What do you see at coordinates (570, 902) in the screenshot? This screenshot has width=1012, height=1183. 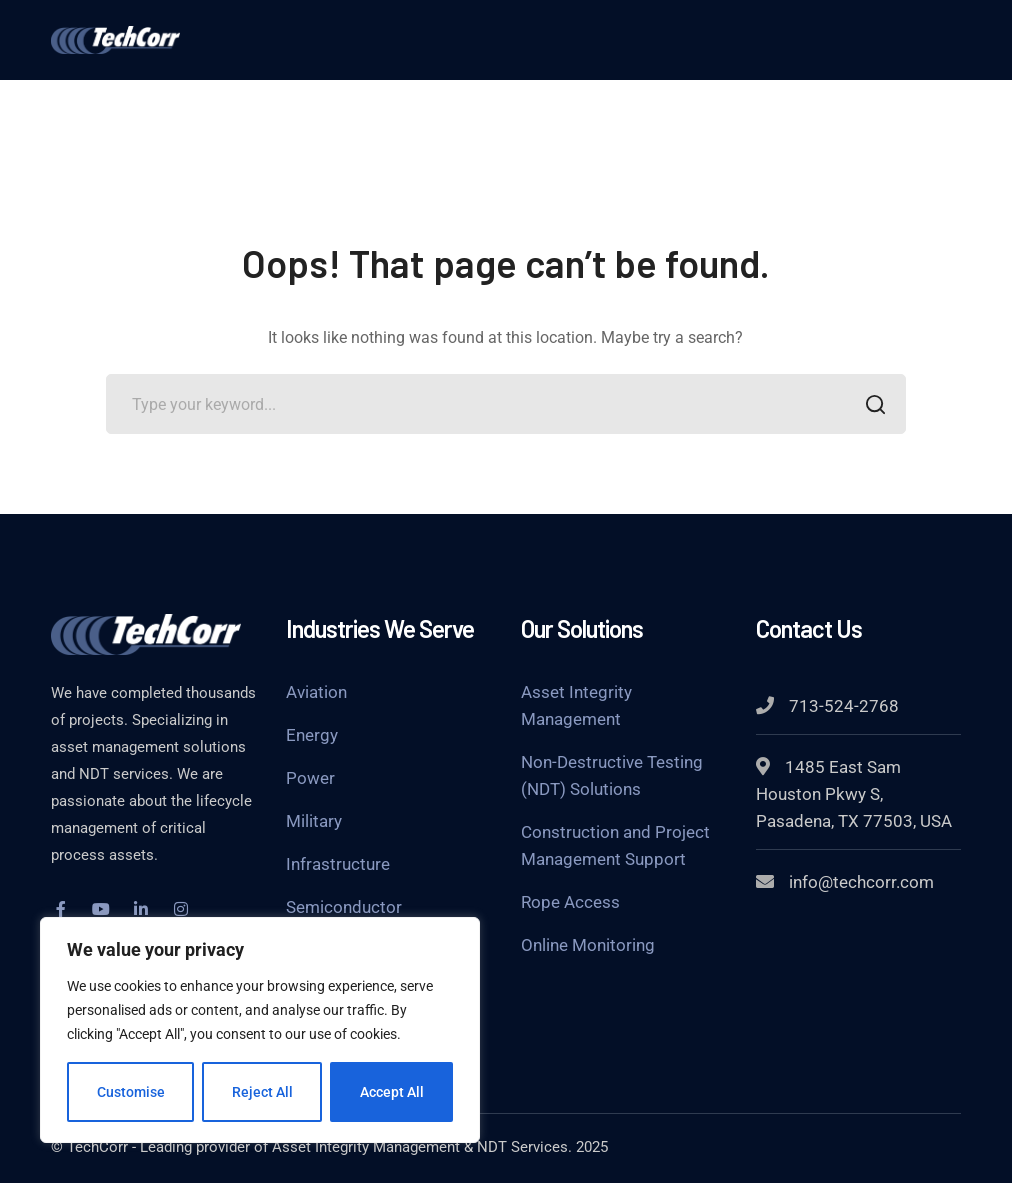 I see `Rope Access` at bounding box center [570, 902].